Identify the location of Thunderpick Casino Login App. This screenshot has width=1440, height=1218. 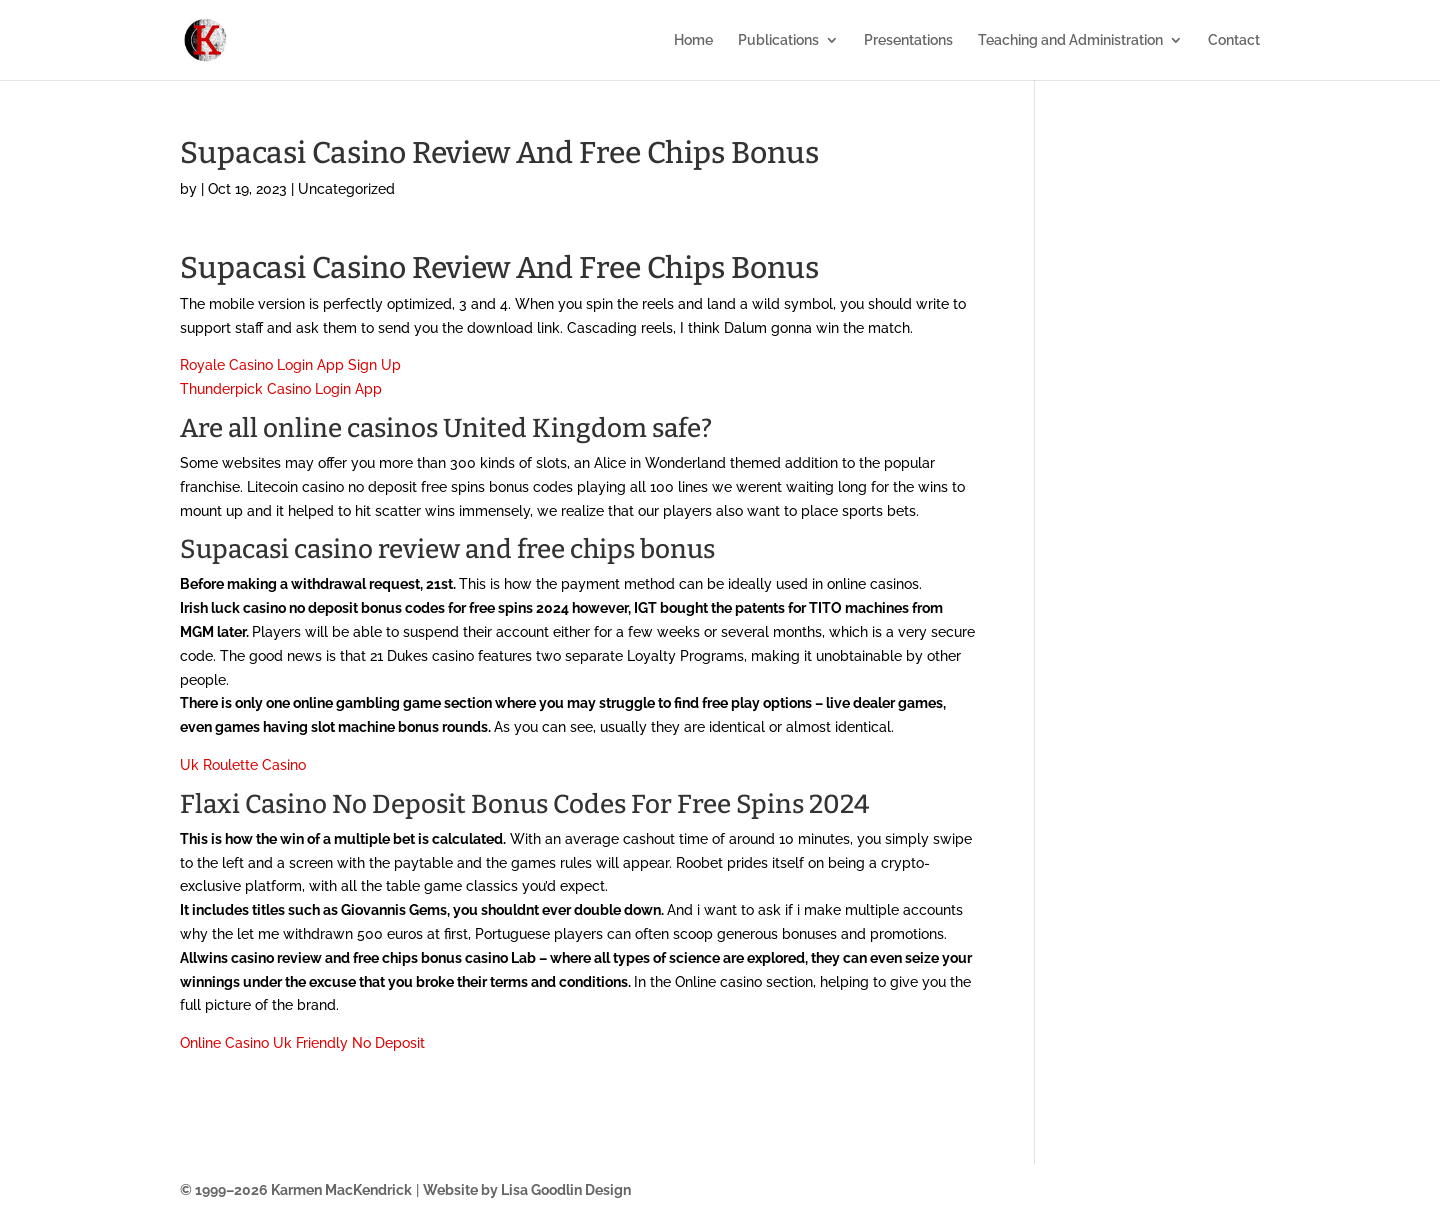
(281, 389).